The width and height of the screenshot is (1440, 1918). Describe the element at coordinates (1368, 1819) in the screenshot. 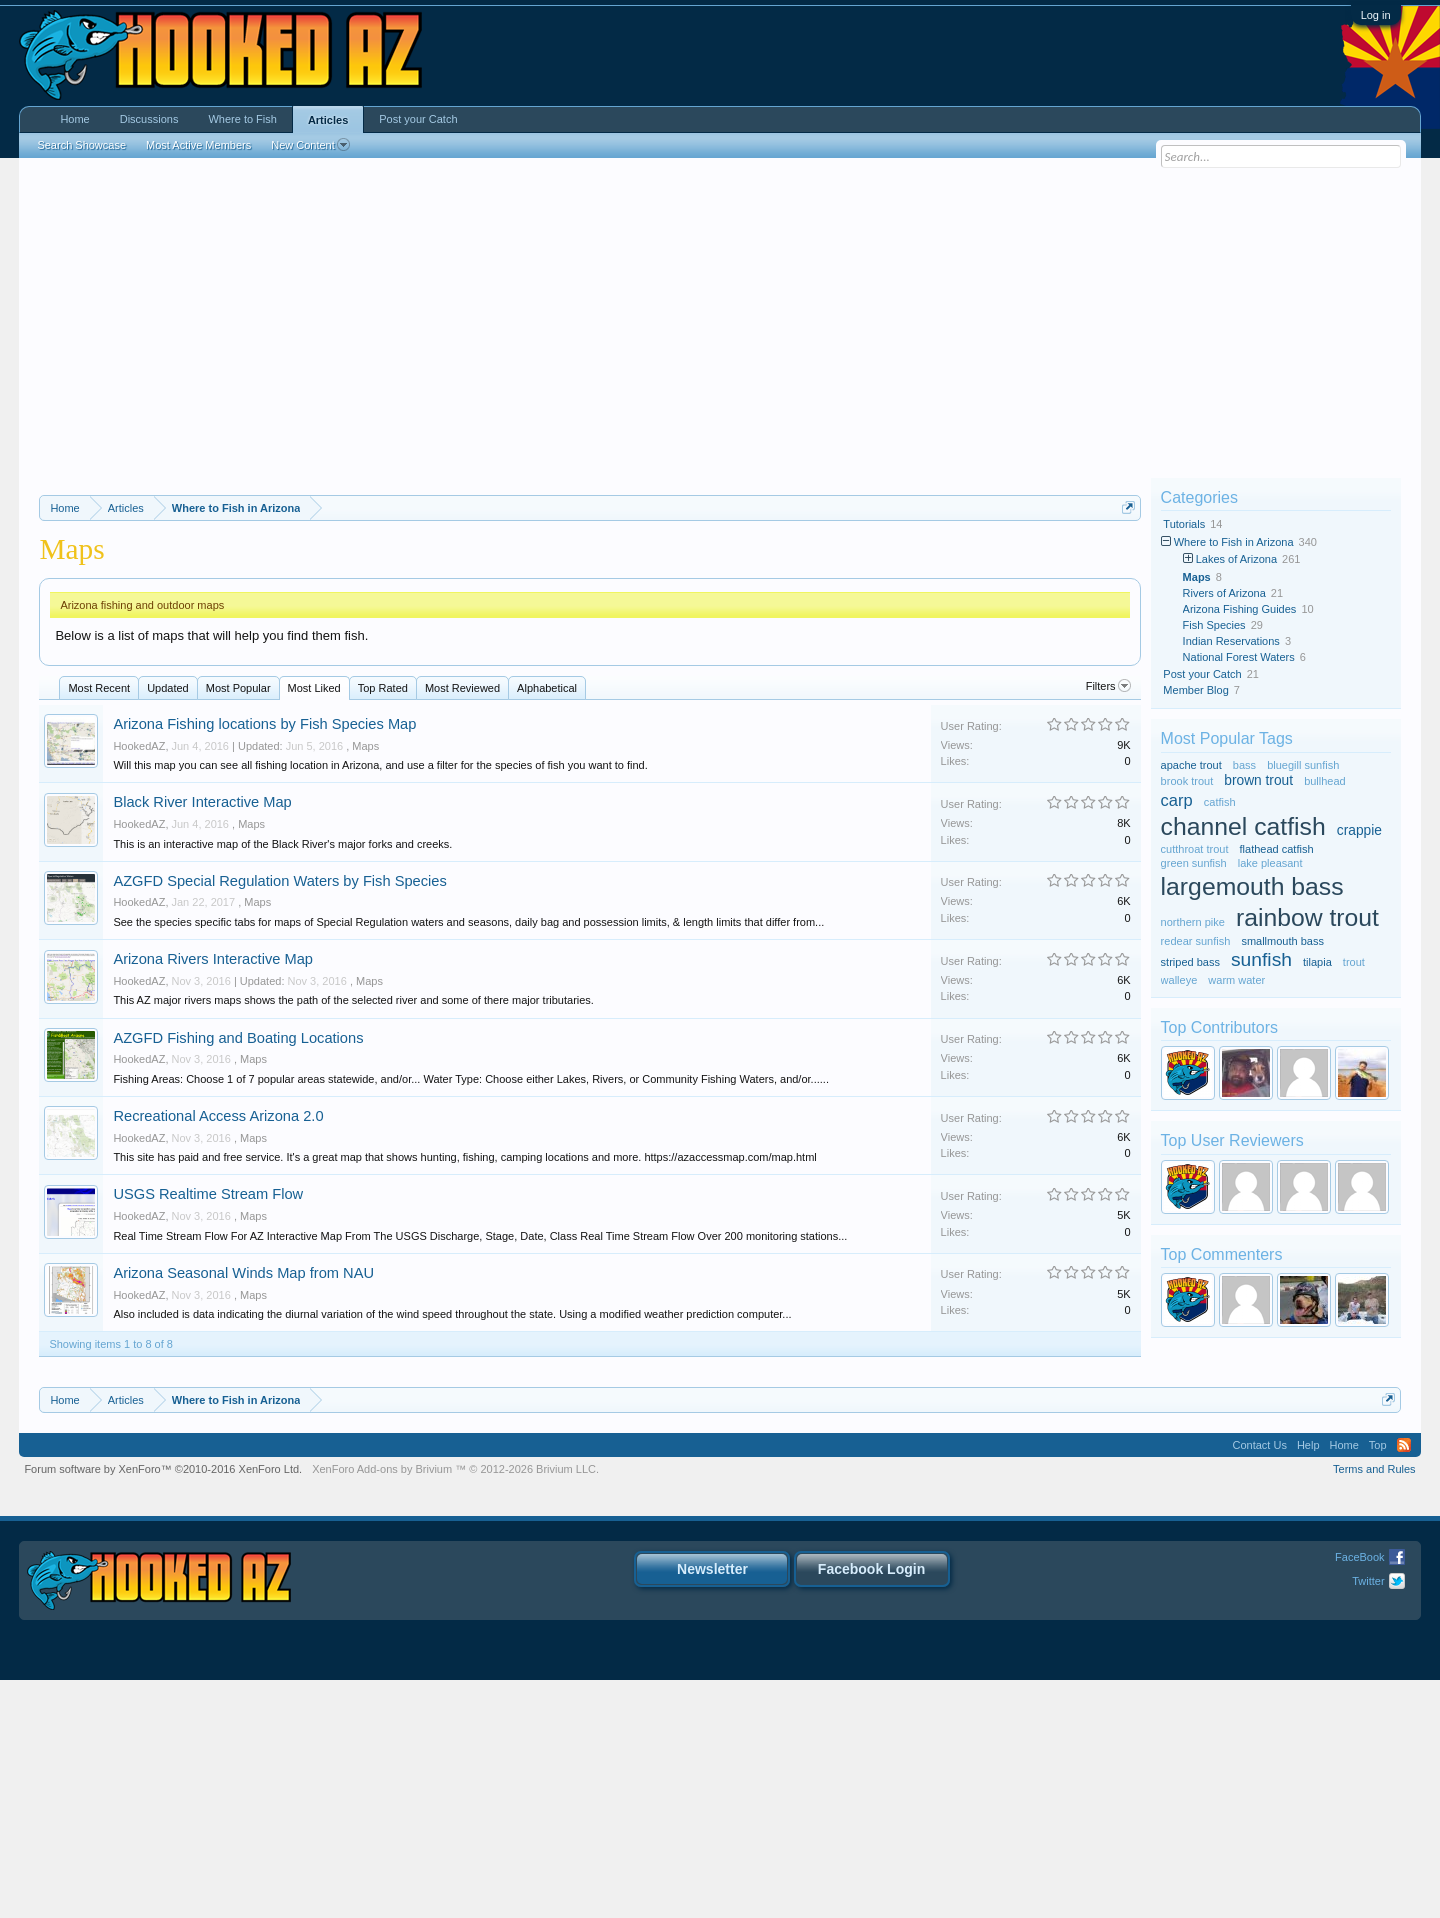

I see `Twitter` at that location.